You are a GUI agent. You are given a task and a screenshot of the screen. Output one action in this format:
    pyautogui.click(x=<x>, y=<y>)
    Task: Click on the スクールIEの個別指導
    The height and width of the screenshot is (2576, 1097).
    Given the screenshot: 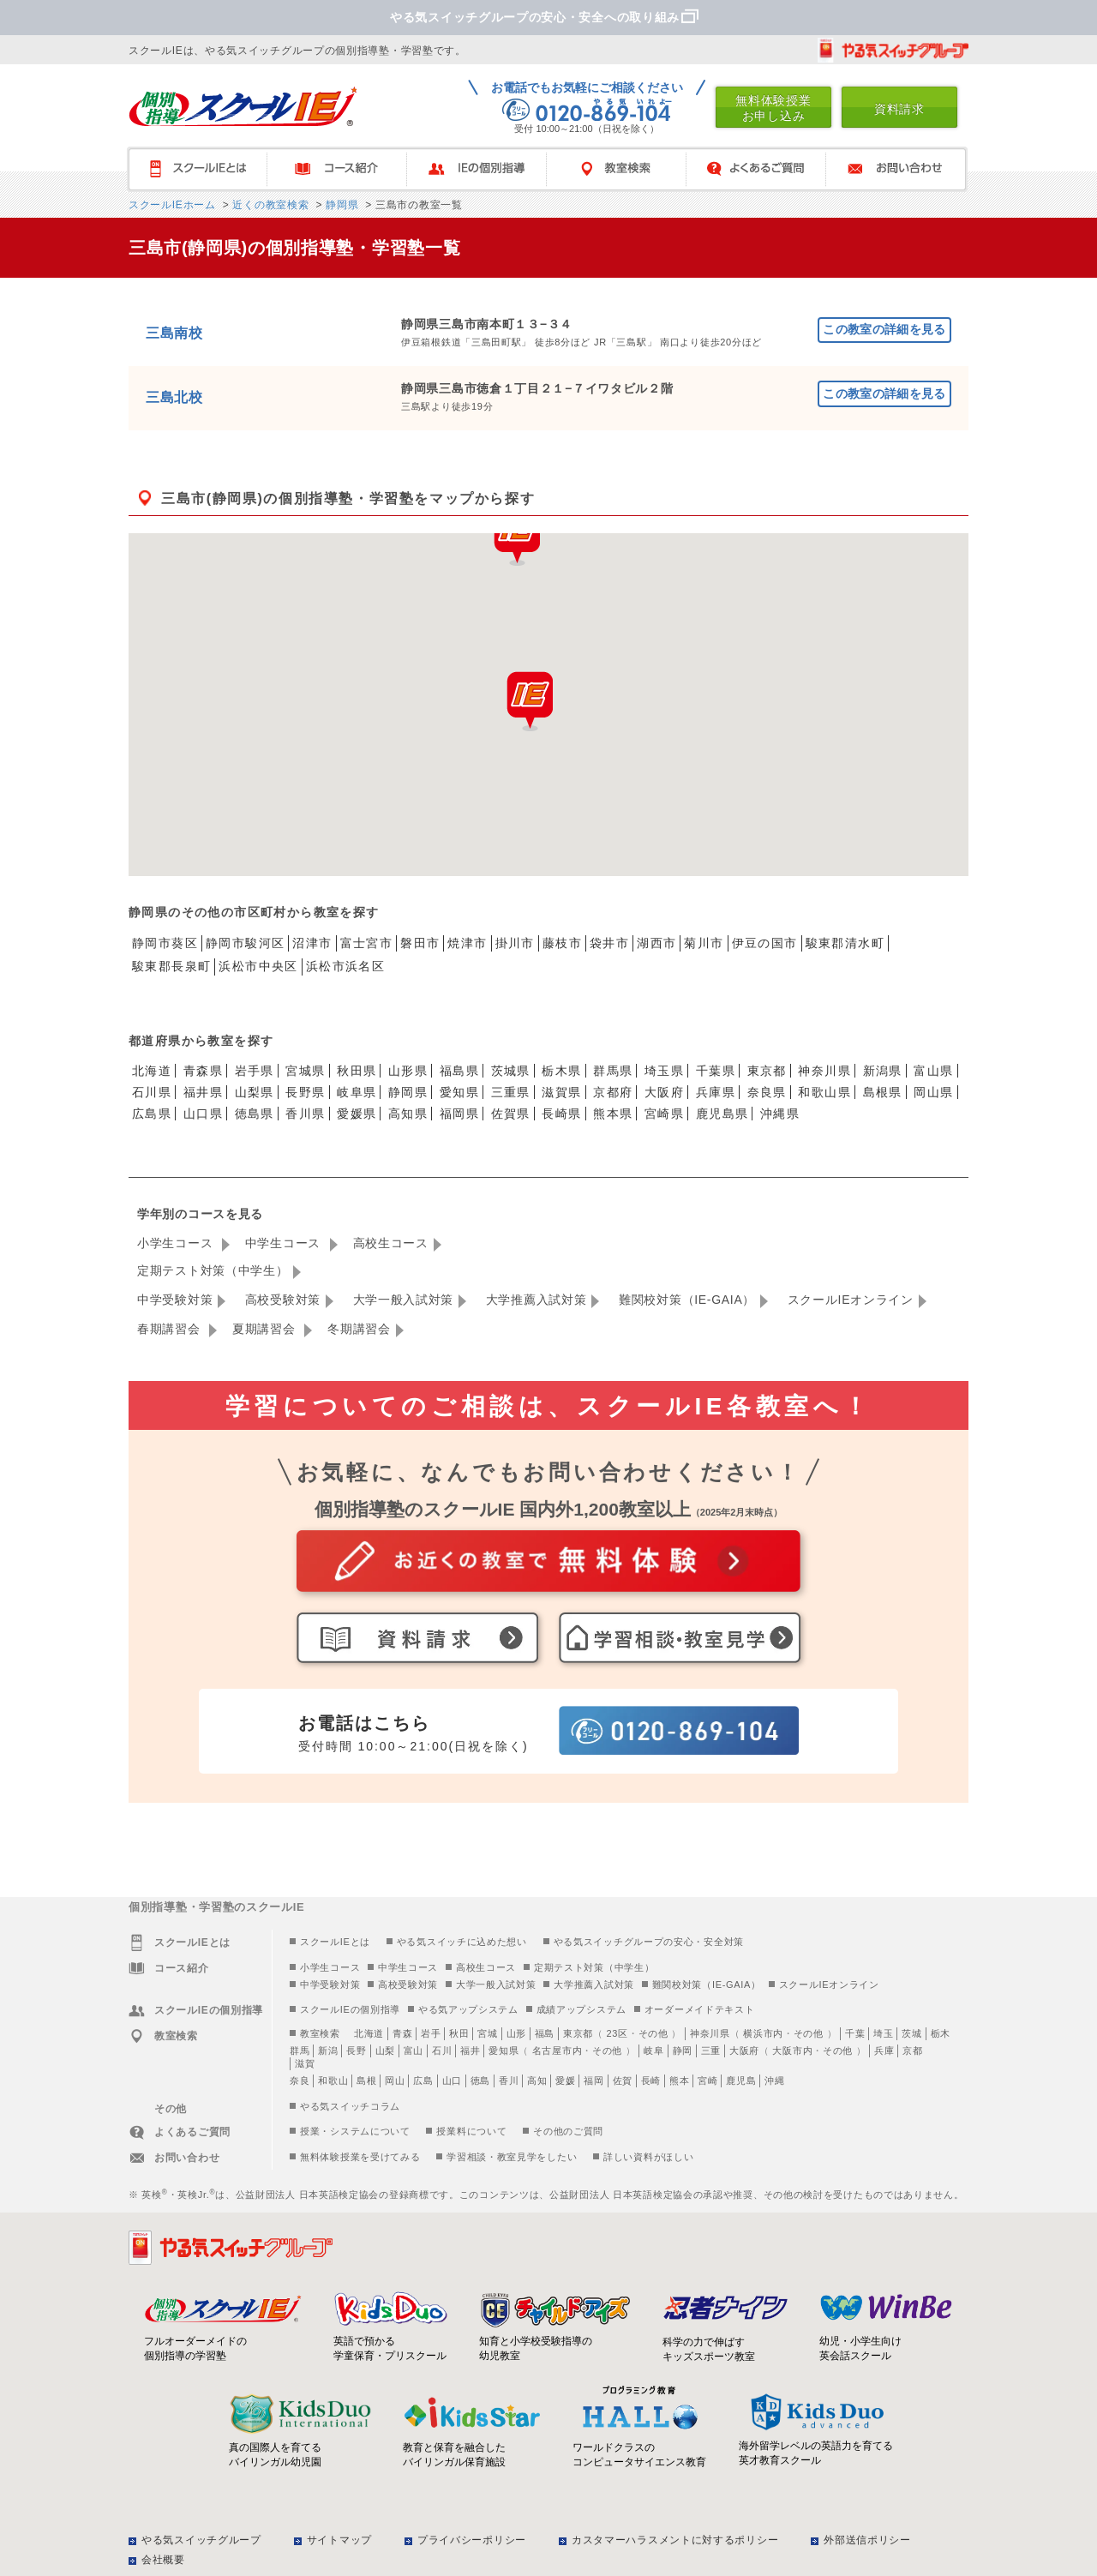 What is the action you would take?
    pyautogui.click(x=350, y=2009)
    